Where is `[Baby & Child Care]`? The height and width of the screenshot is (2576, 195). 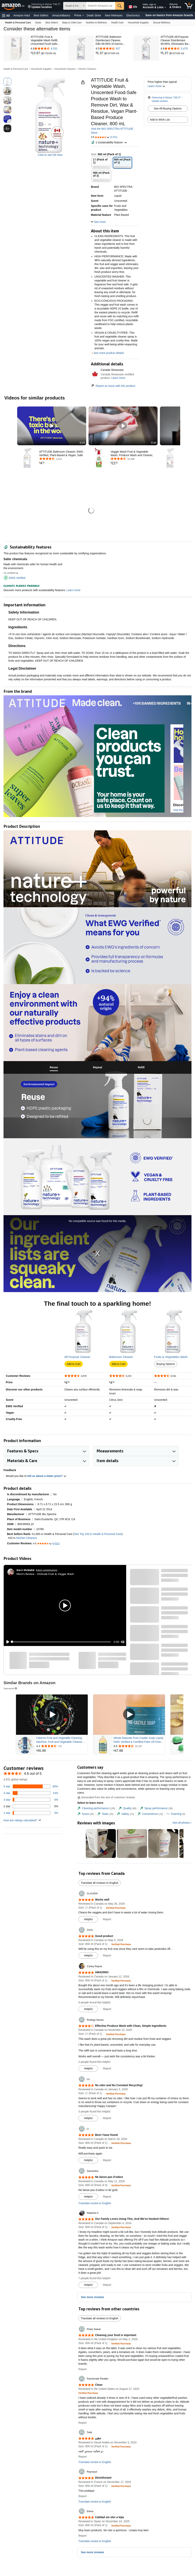
[Baby & Child Care] is located at coordinates (72, 22).